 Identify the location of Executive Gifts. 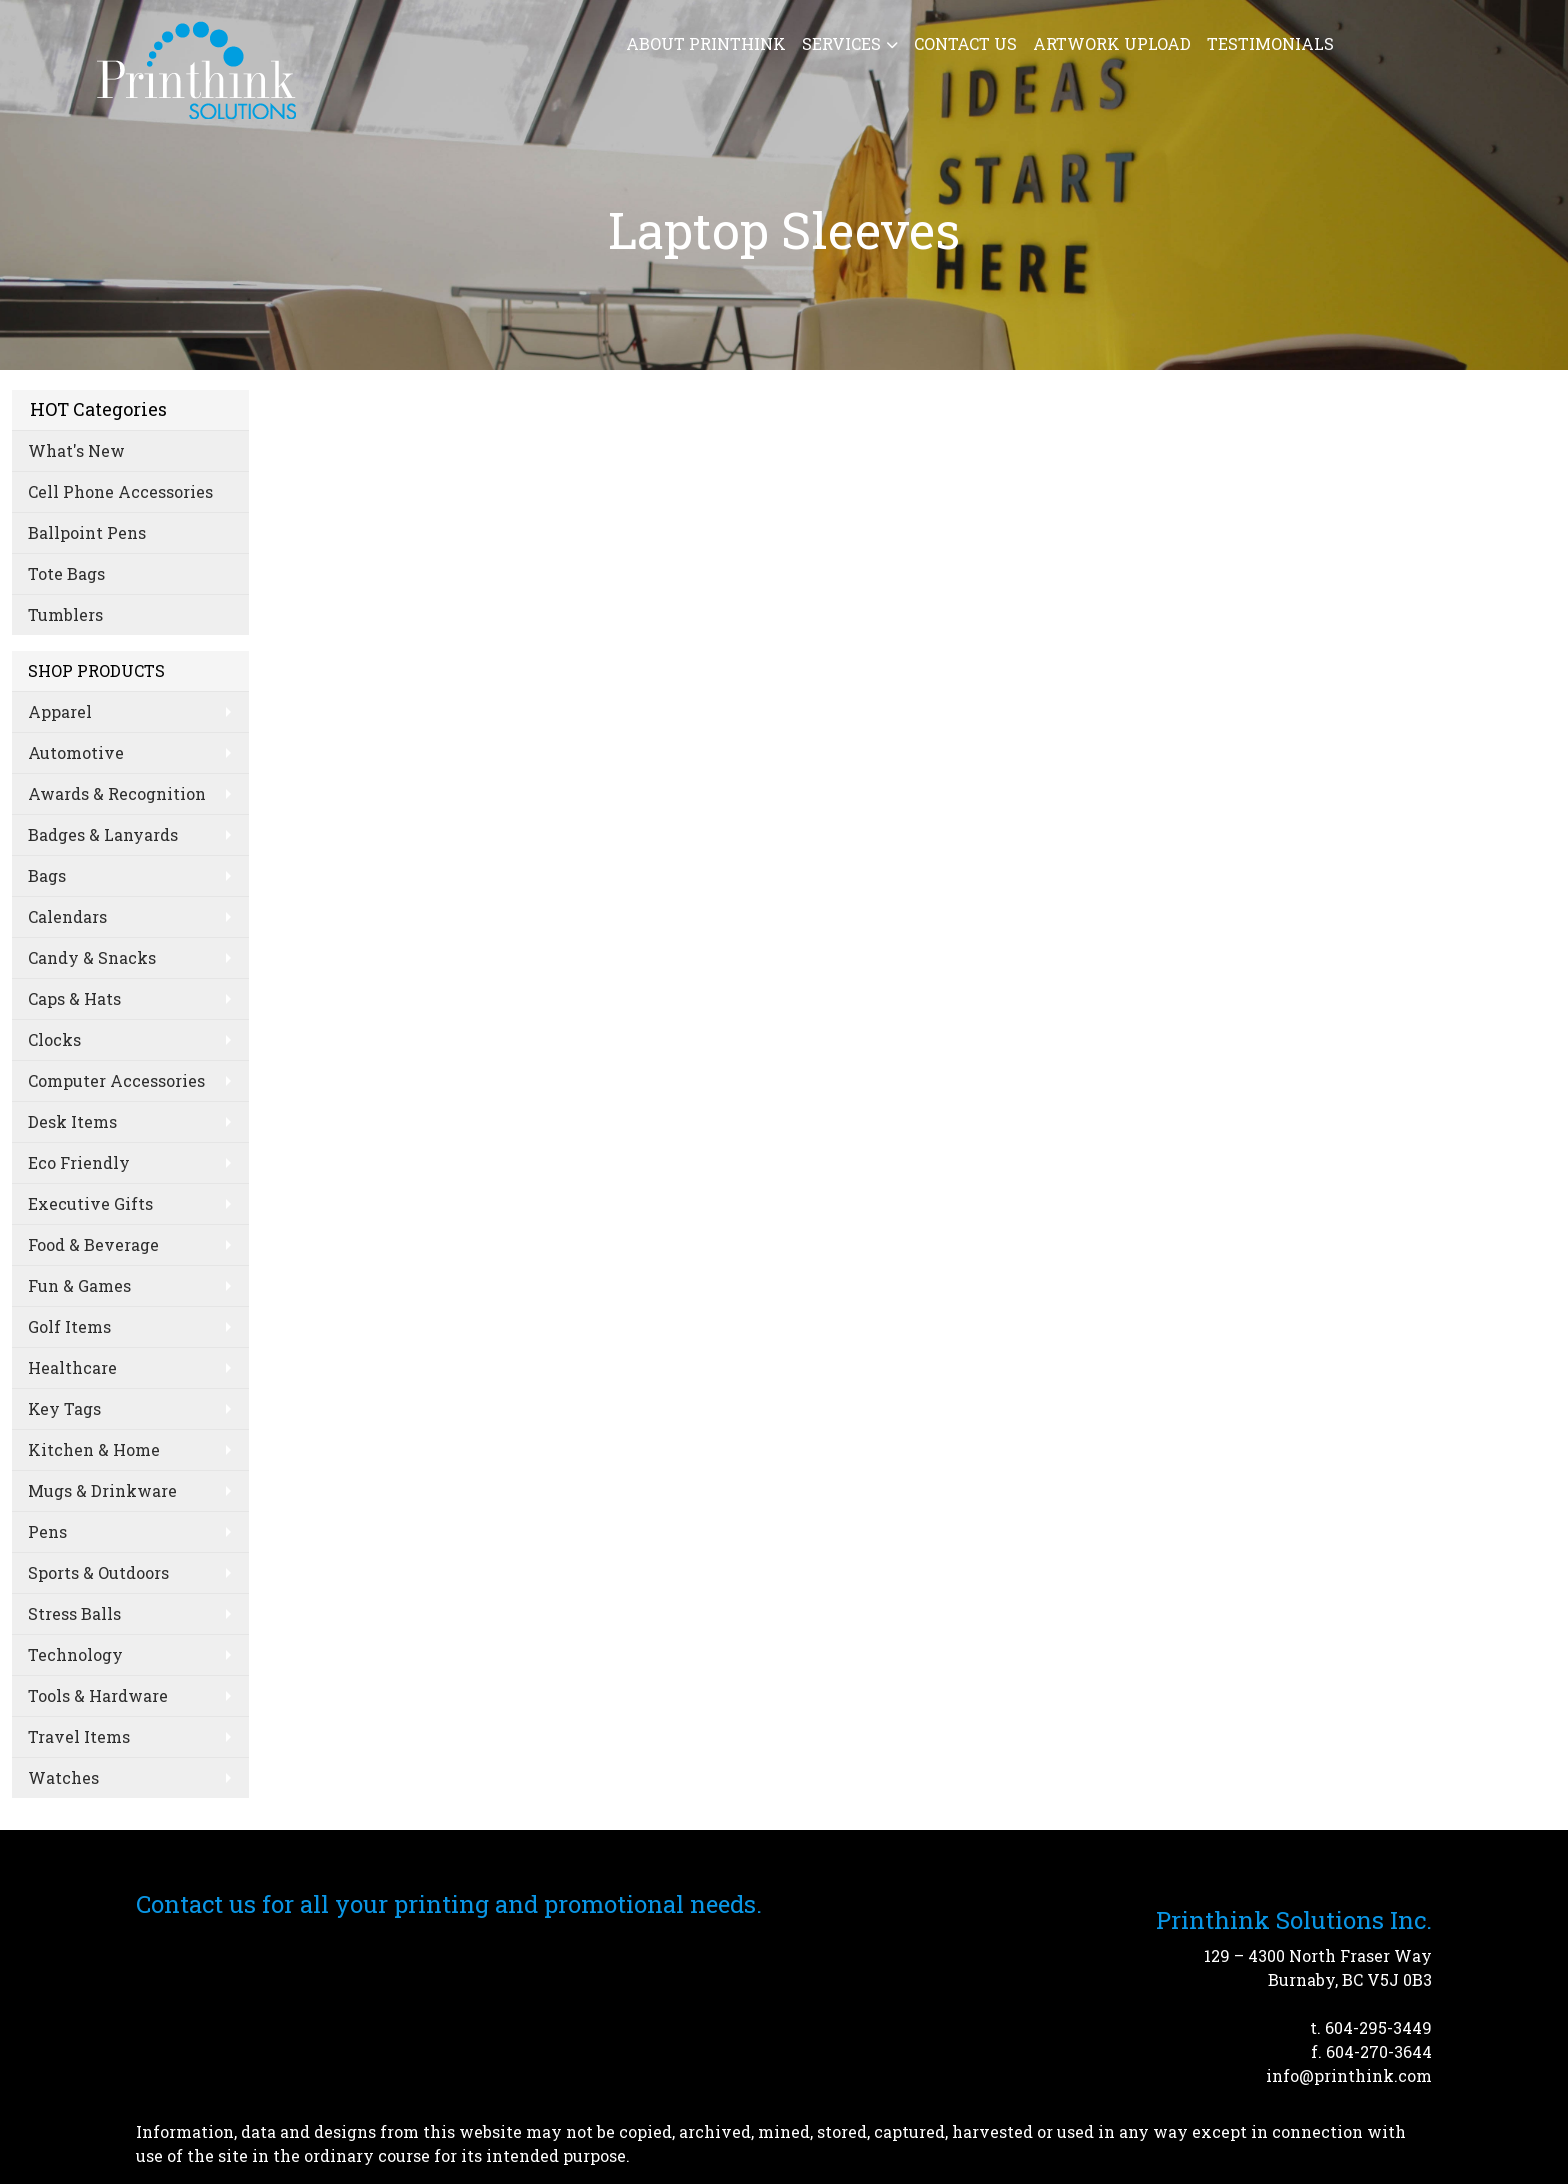
(90, 1203).